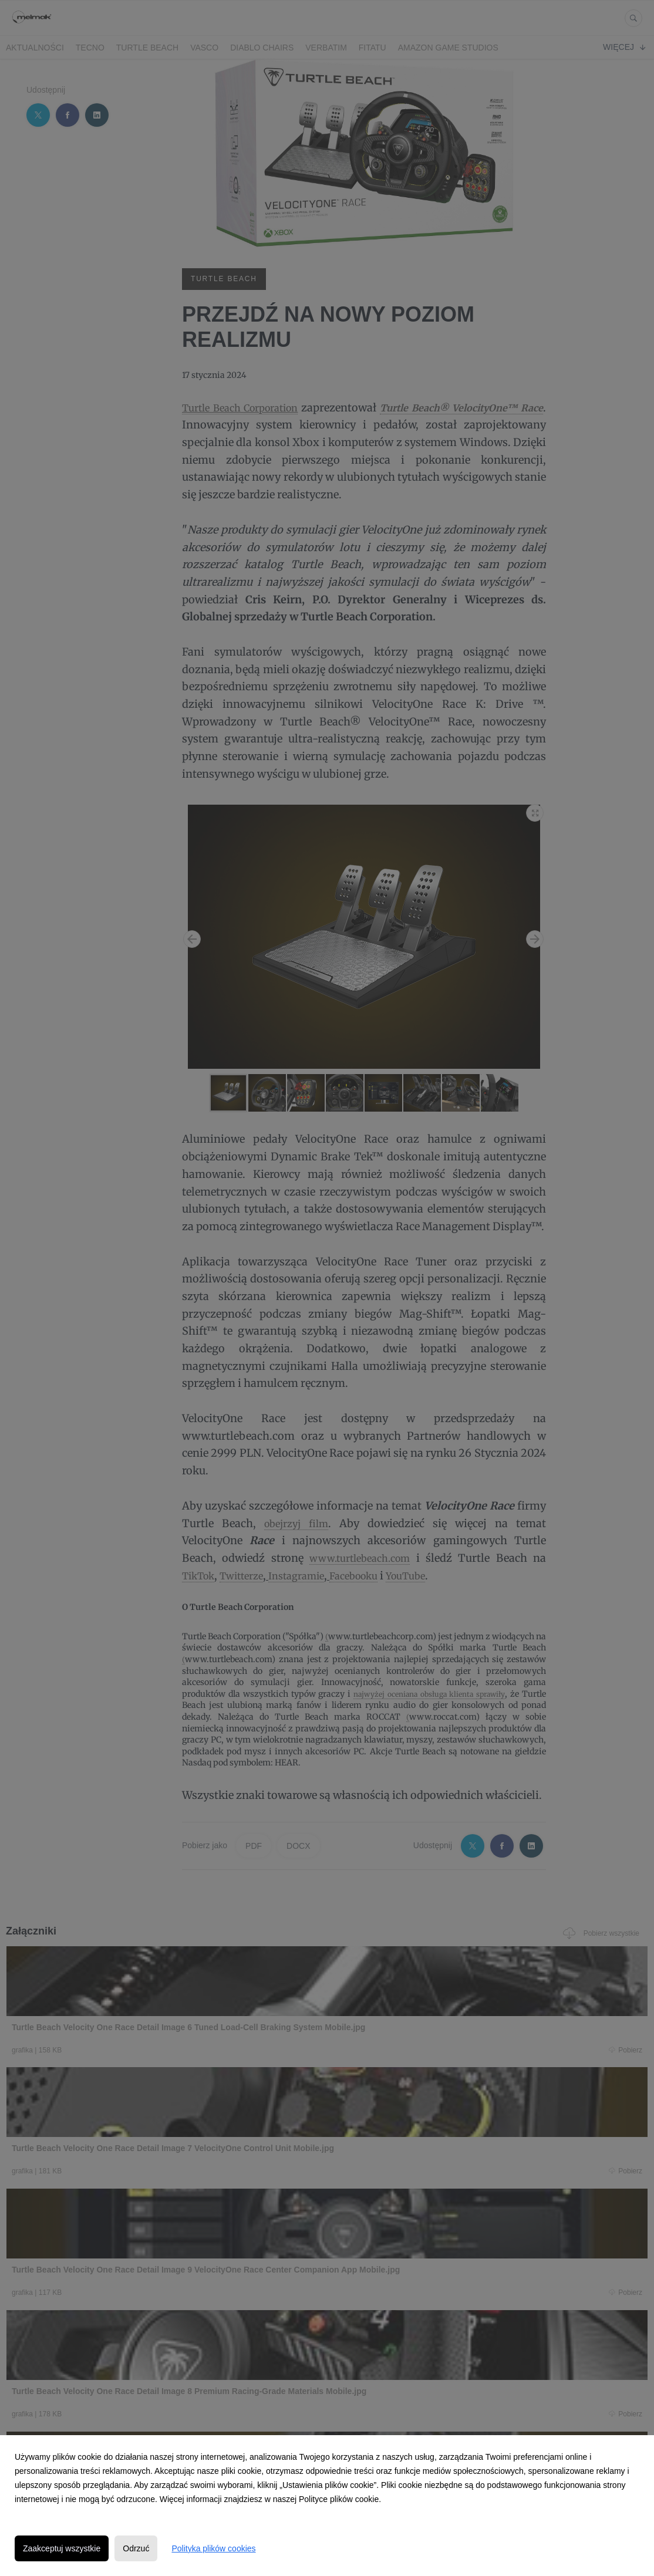  I want to click on Odrzuć, so click(136, 2548).